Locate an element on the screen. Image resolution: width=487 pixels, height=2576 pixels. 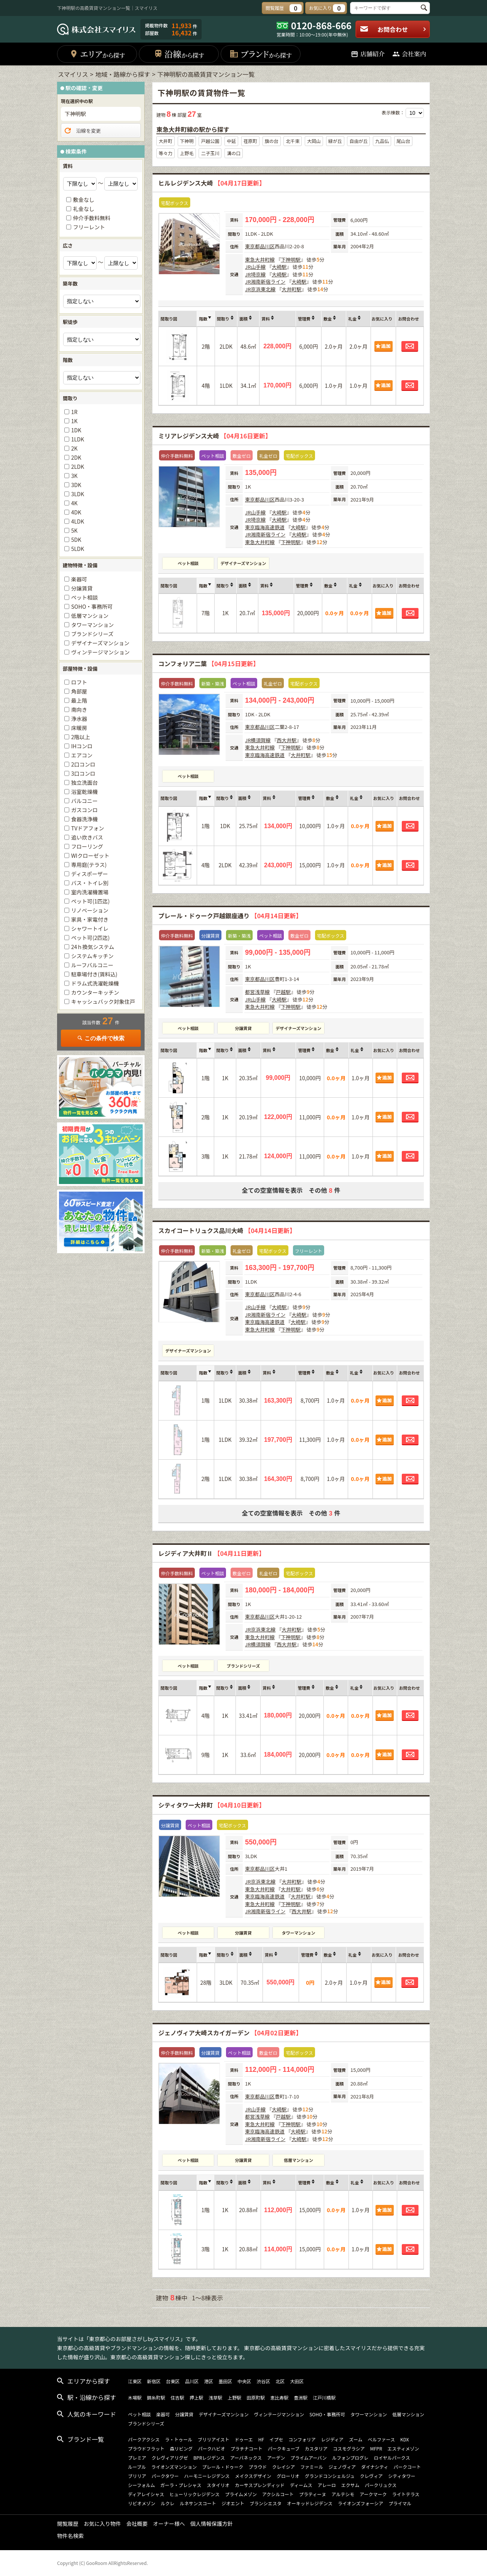
大井町 is located at coordinates (165, 141).